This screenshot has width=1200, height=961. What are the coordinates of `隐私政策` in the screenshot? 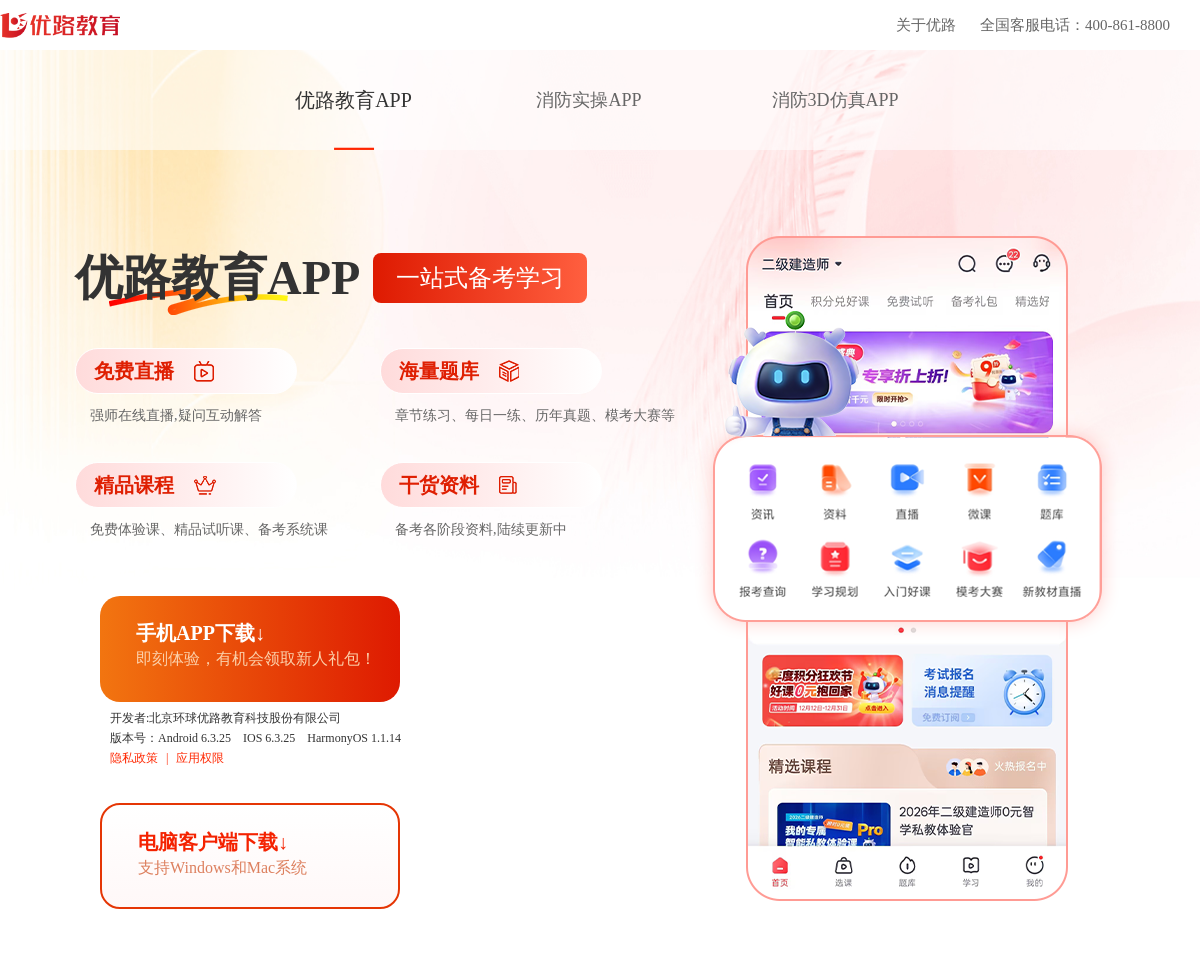 It's located at (134, 758).